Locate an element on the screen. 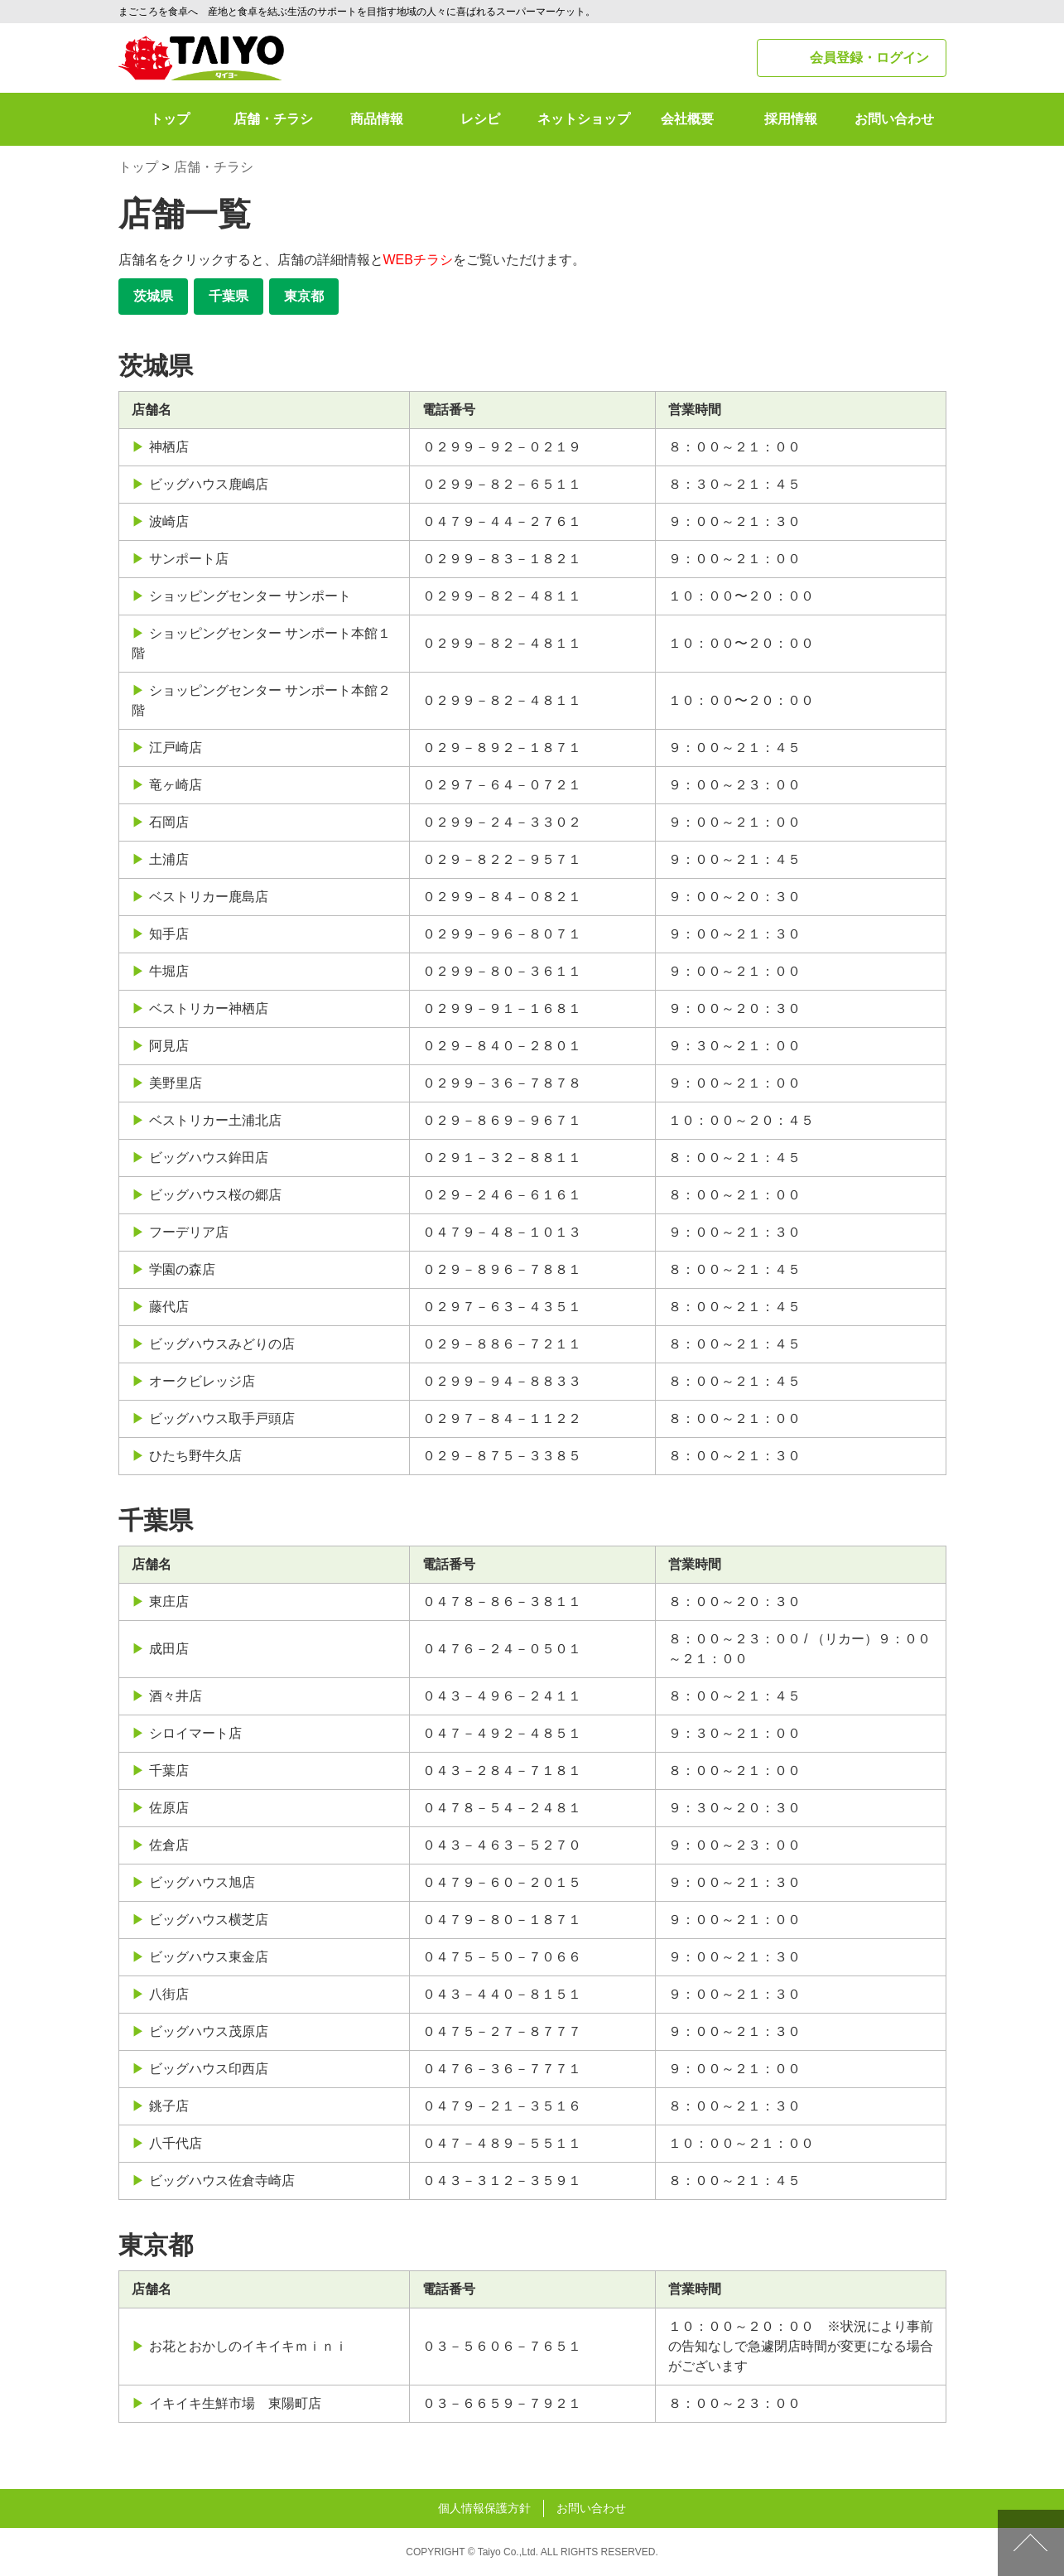  藤代店 is located at coordinates (169, 1307).